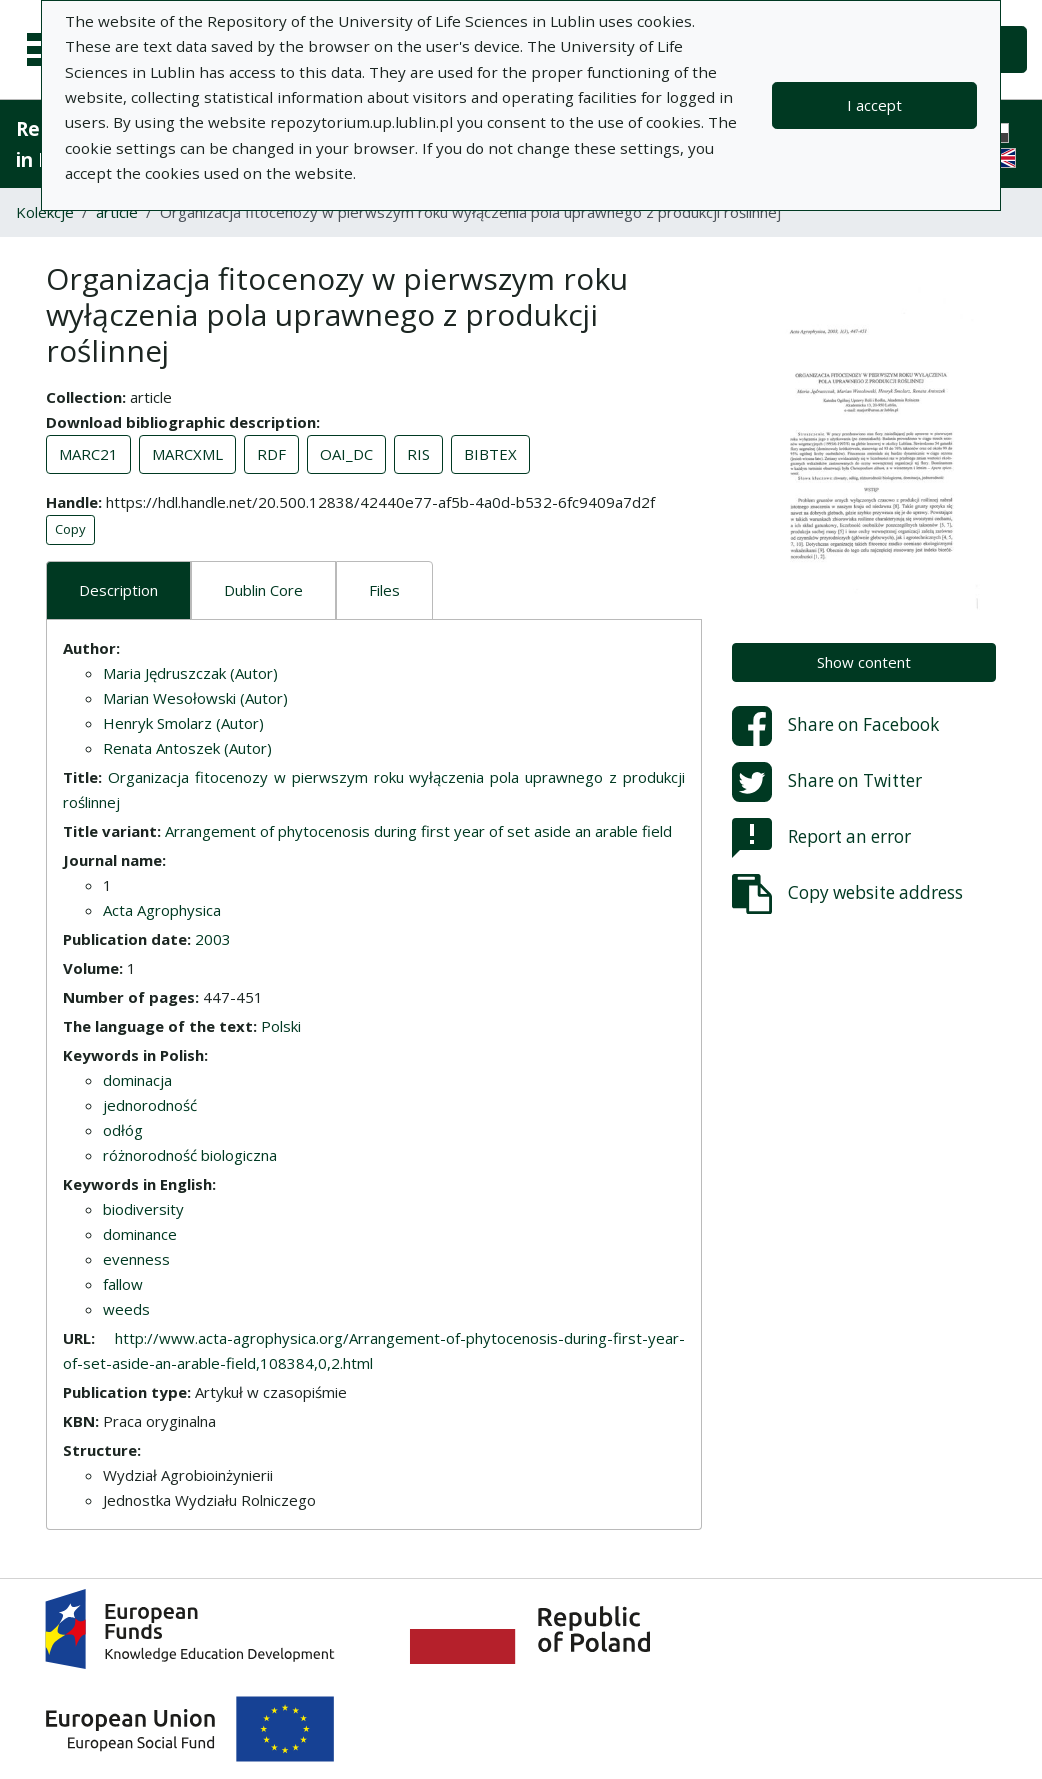 This screenshot has height=1779, width=1042. What do you see at coordinates (70, 529) in the screenshot?
I see `Copy` at bounding box center [70, 529].